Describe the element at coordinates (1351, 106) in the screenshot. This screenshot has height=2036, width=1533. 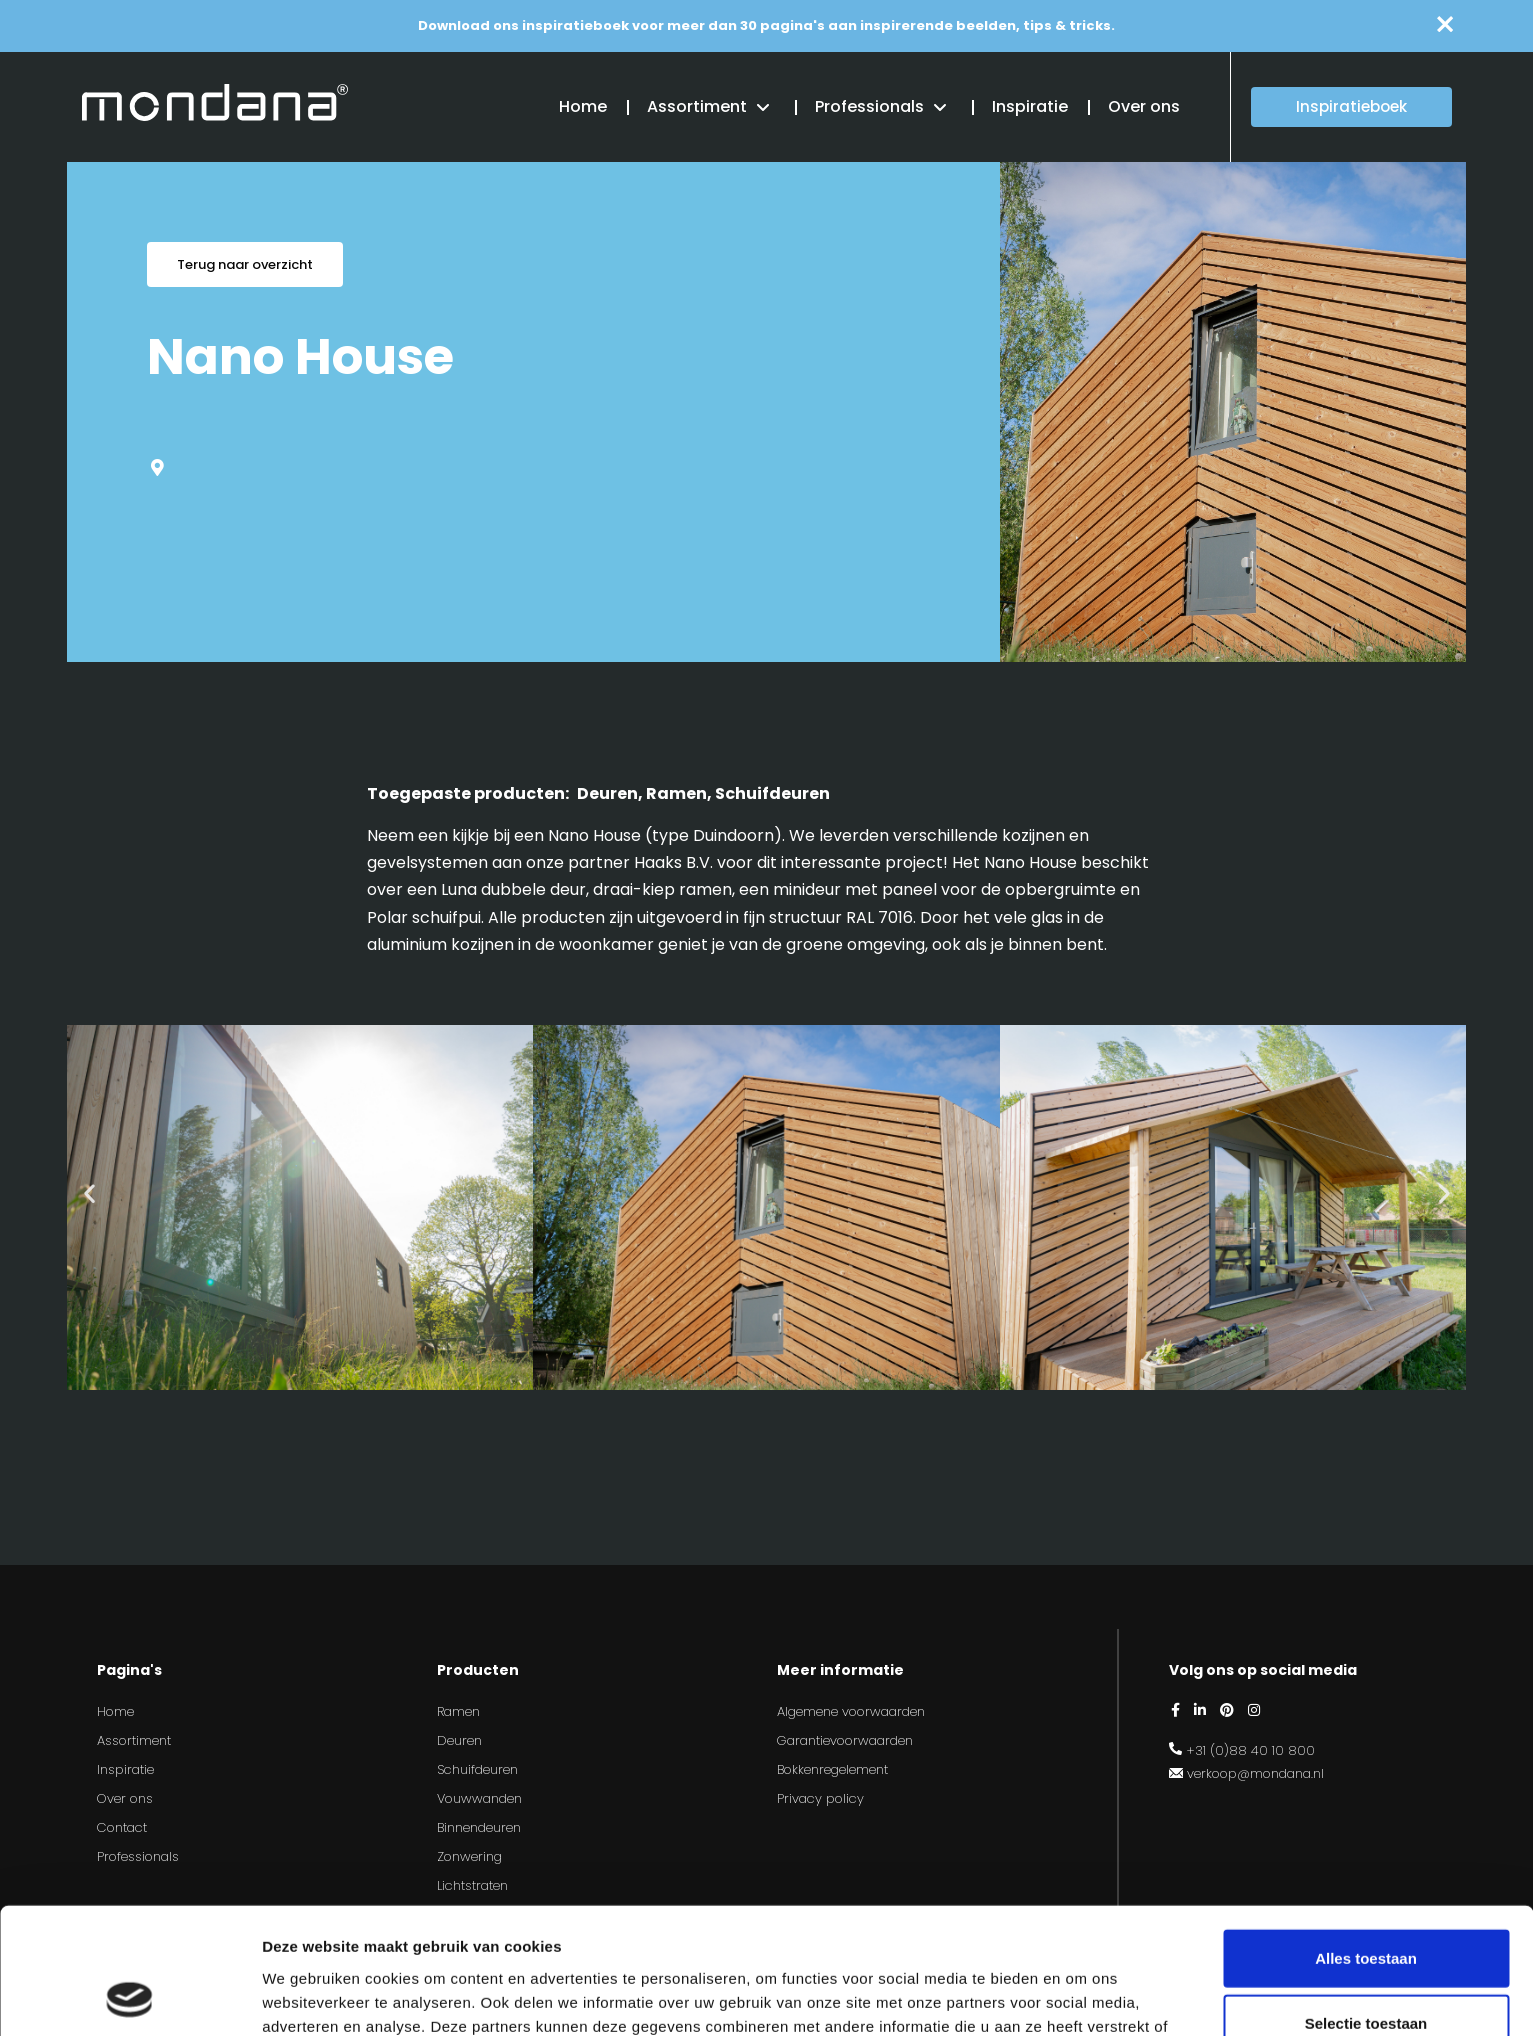
I see `Inspiratieboek` at that location.